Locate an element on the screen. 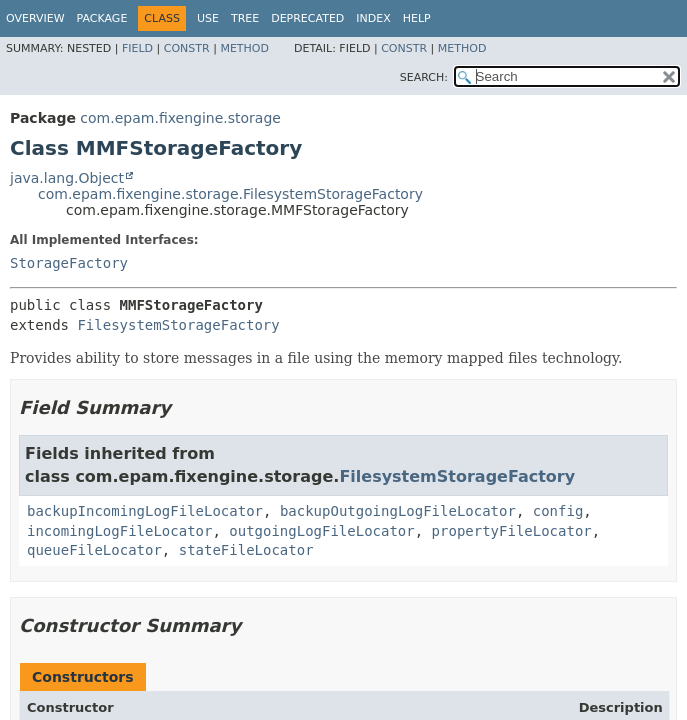  java.lang.Object is located at coordinates (67, 178).